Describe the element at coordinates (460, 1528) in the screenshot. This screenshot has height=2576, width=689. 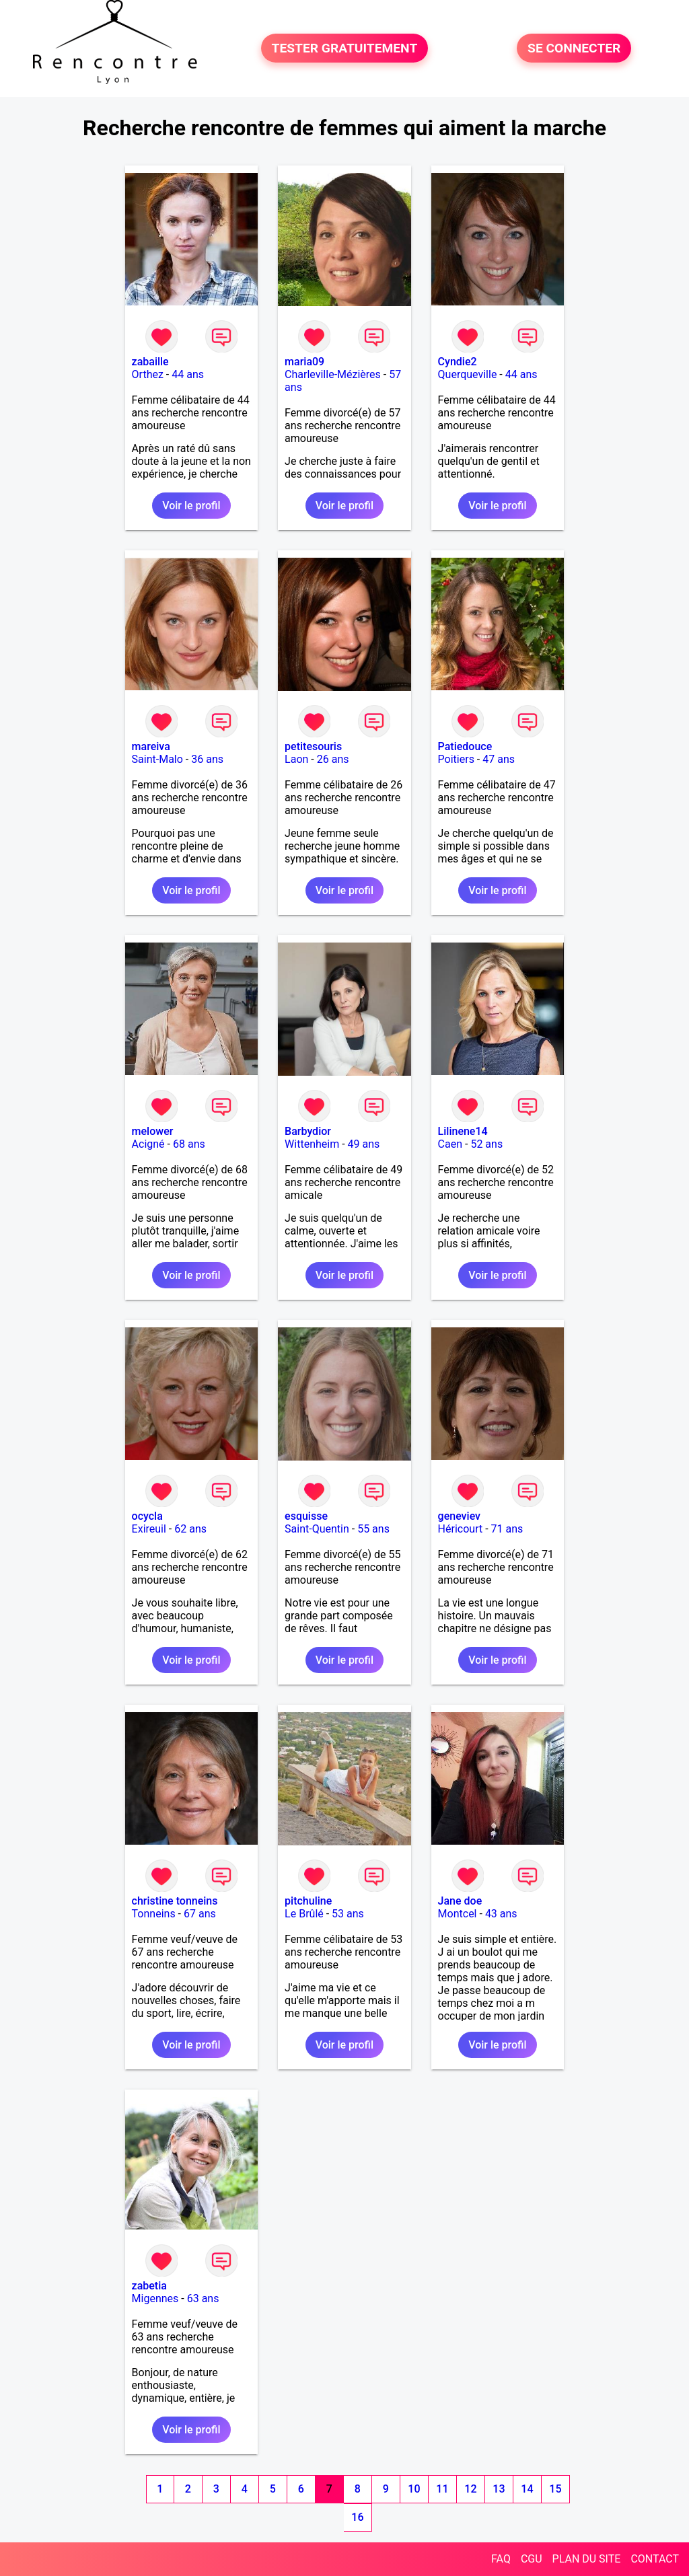
I see `Héricourt` at that location.